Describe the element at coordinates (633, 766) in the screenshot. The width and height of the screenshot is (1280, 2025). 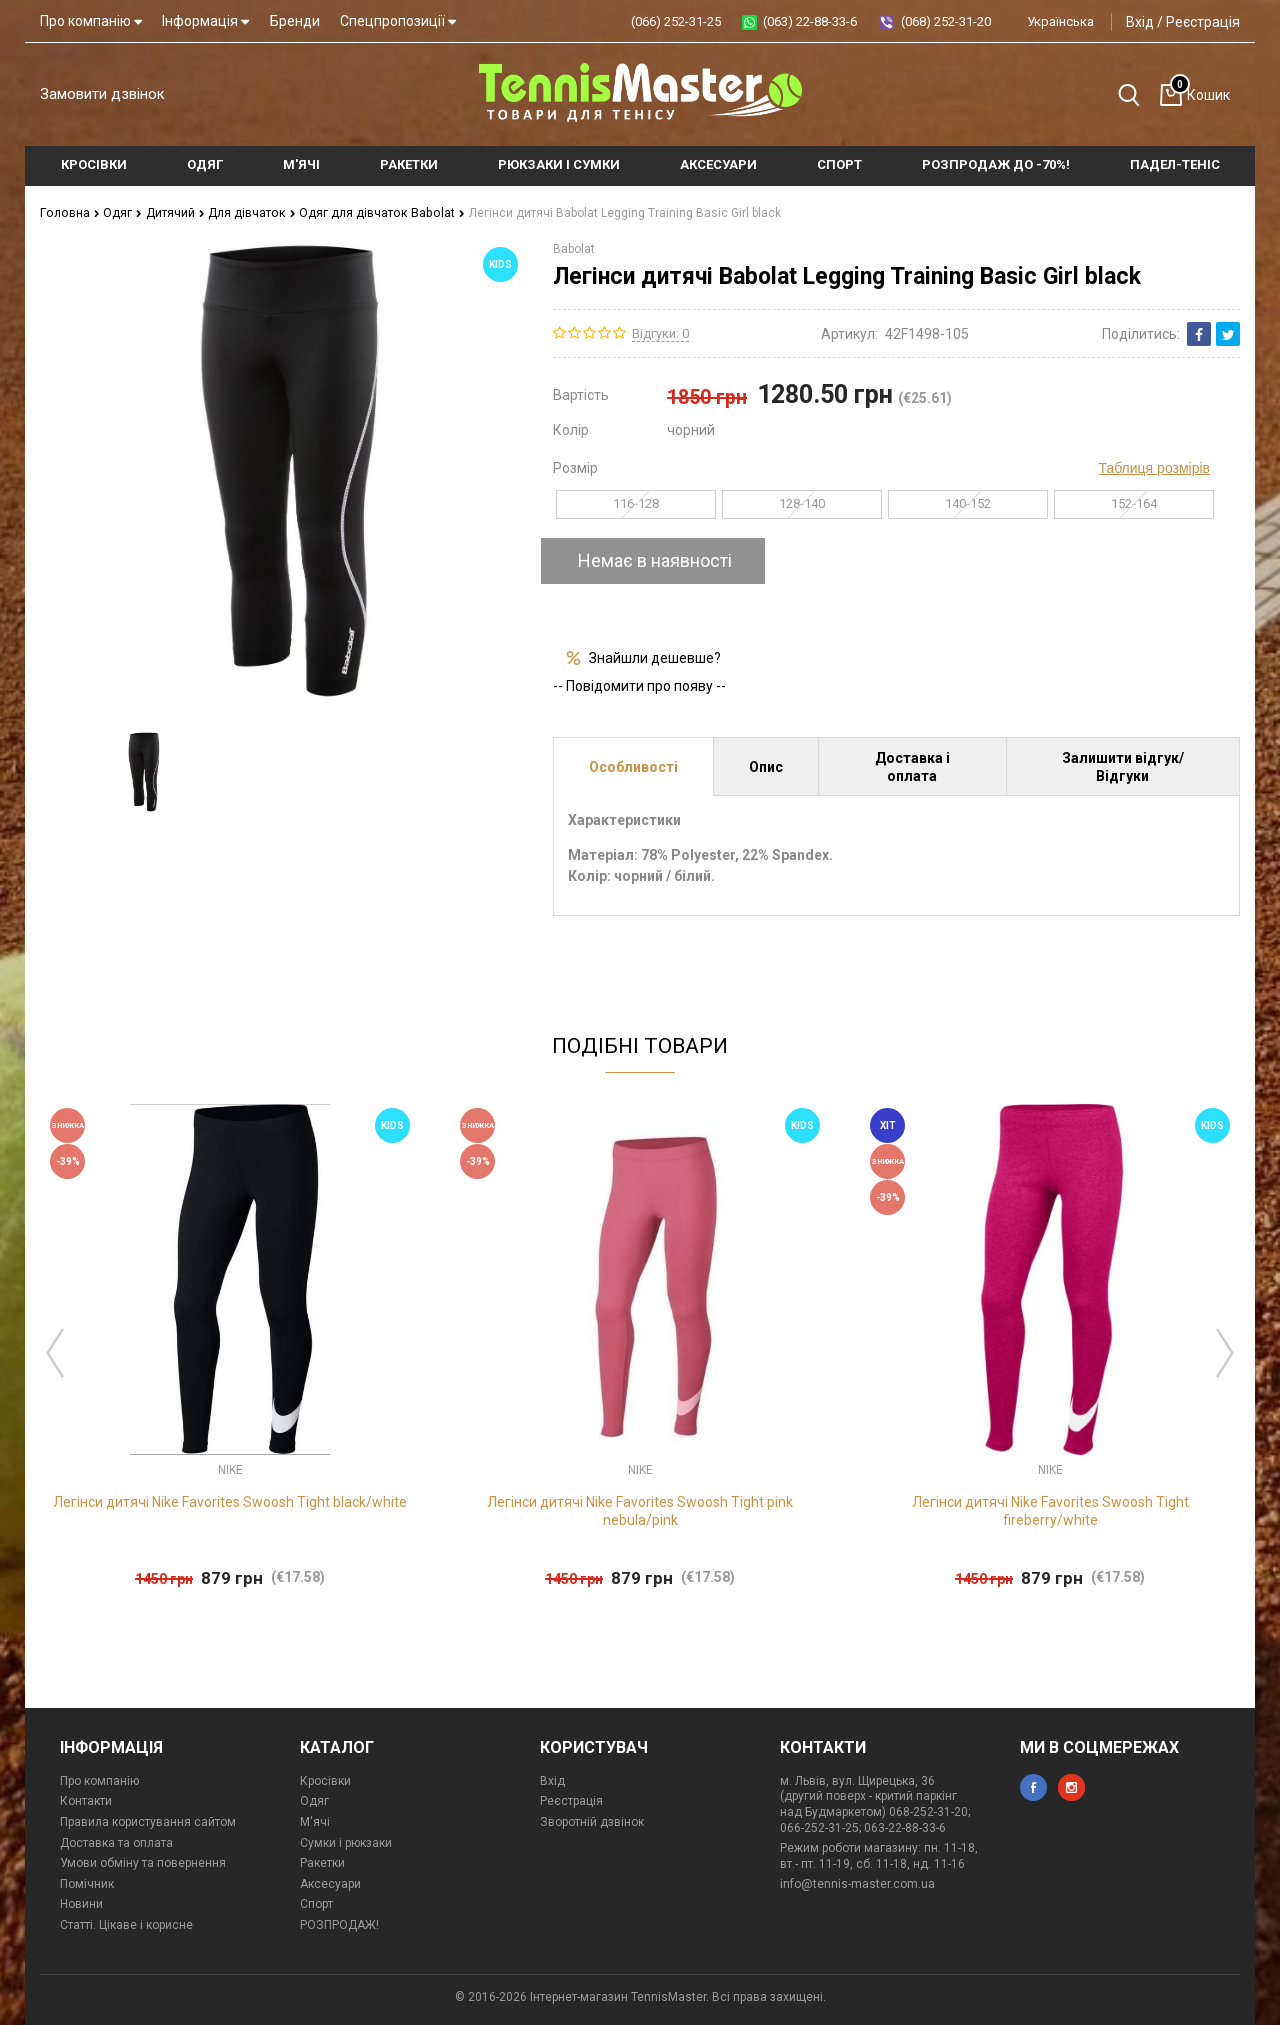
I see `Особливості` at that location.